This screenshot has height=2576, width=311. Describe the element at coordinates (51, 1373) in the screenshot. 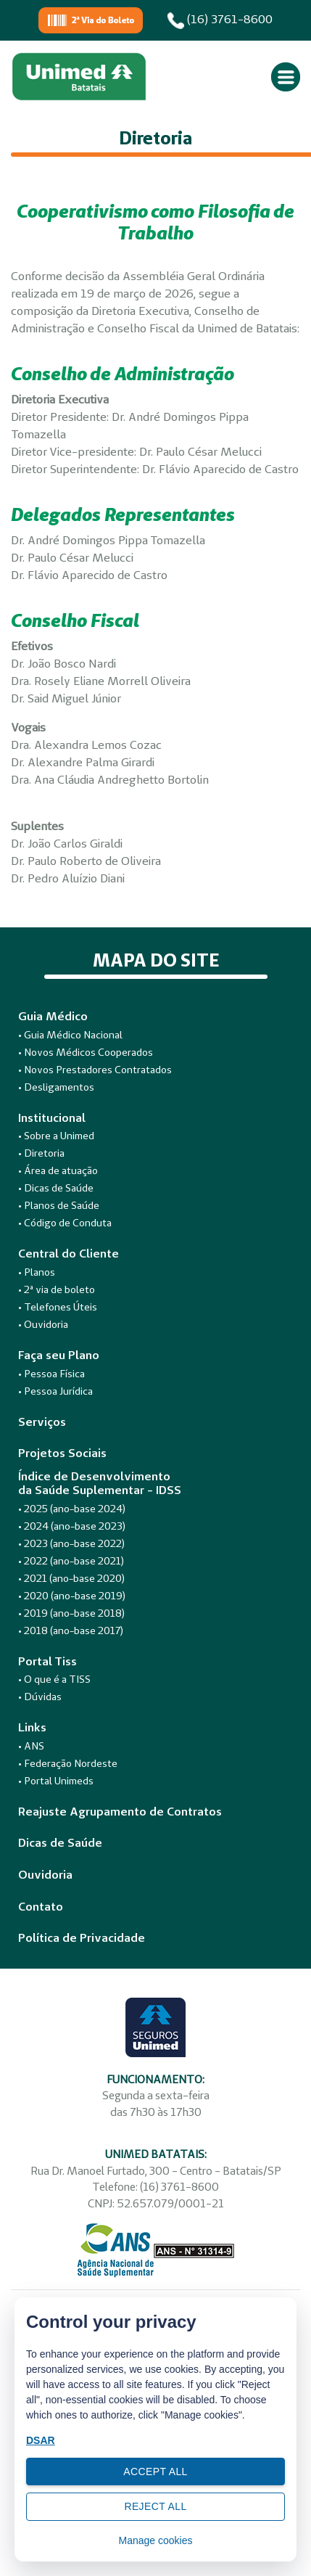

I see `• Pessoa Física` at that location.